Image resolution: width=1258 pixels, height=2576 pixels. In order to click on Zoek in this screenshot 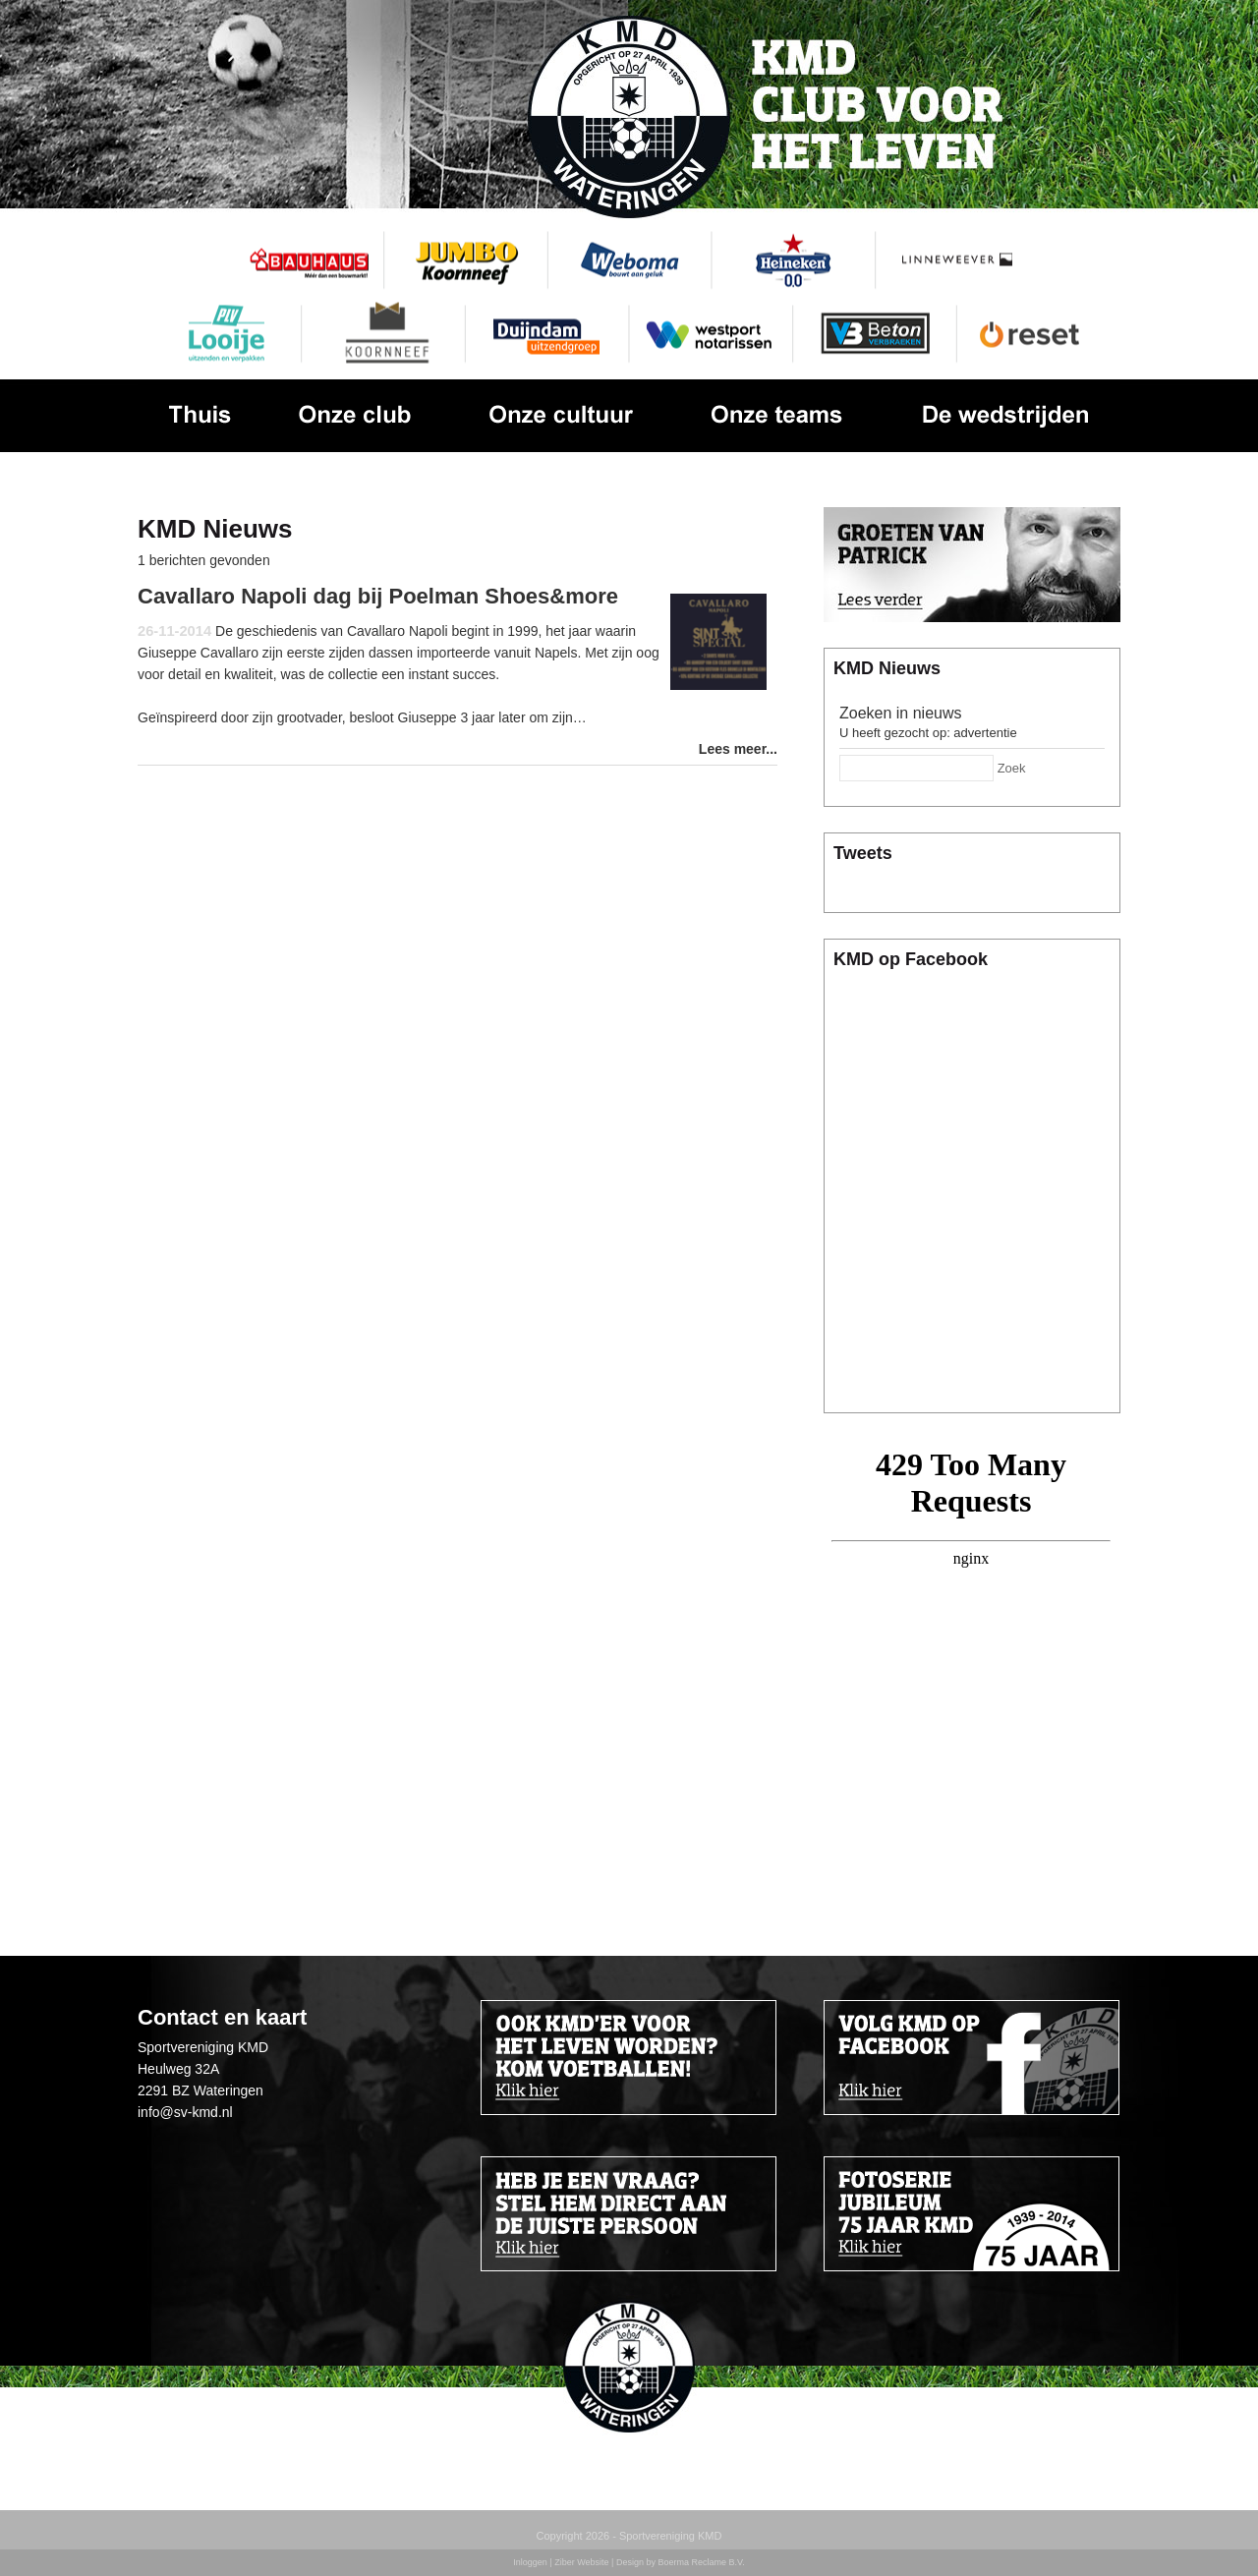, I will do `click(1012, 768)`.